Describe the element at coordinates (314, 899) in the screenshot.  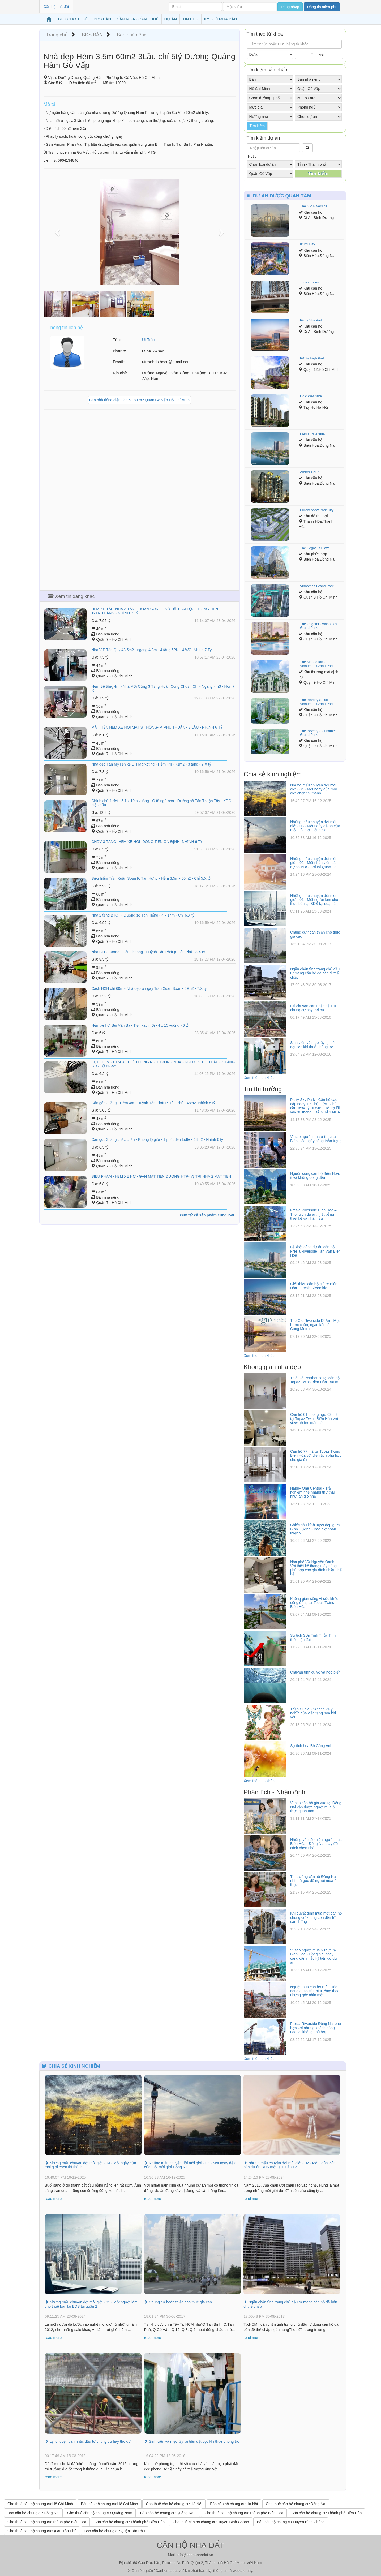
I see `Những mẩu chuyện đời môi giới - 01 - Một người làm cho thuê bán lại BDS tại quận 2` at that location.